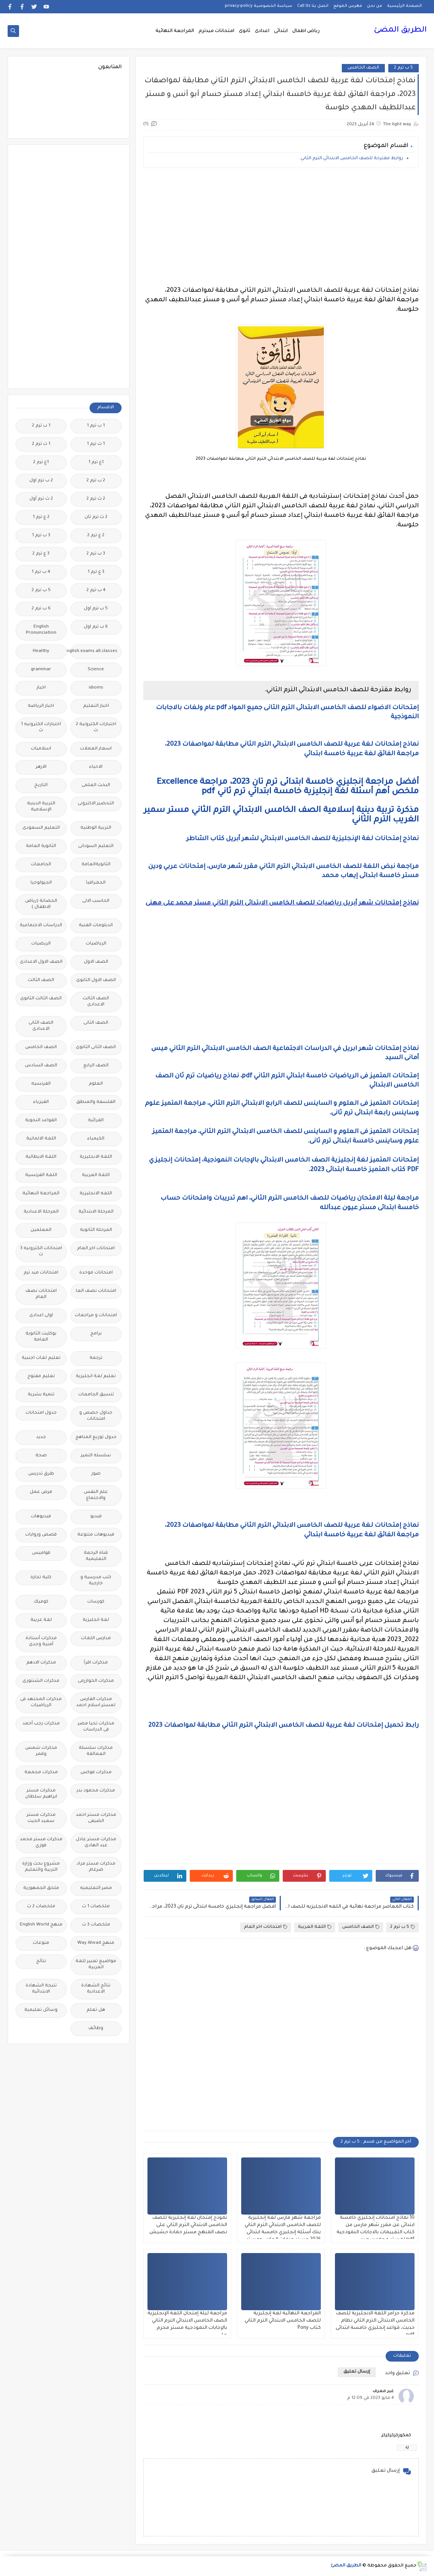 The width and height of the screenshot is (434, 2576). Describe the element at coordinates (41, 1272) in the screenshot. I see `امتحانات ميد ترم` at that location.